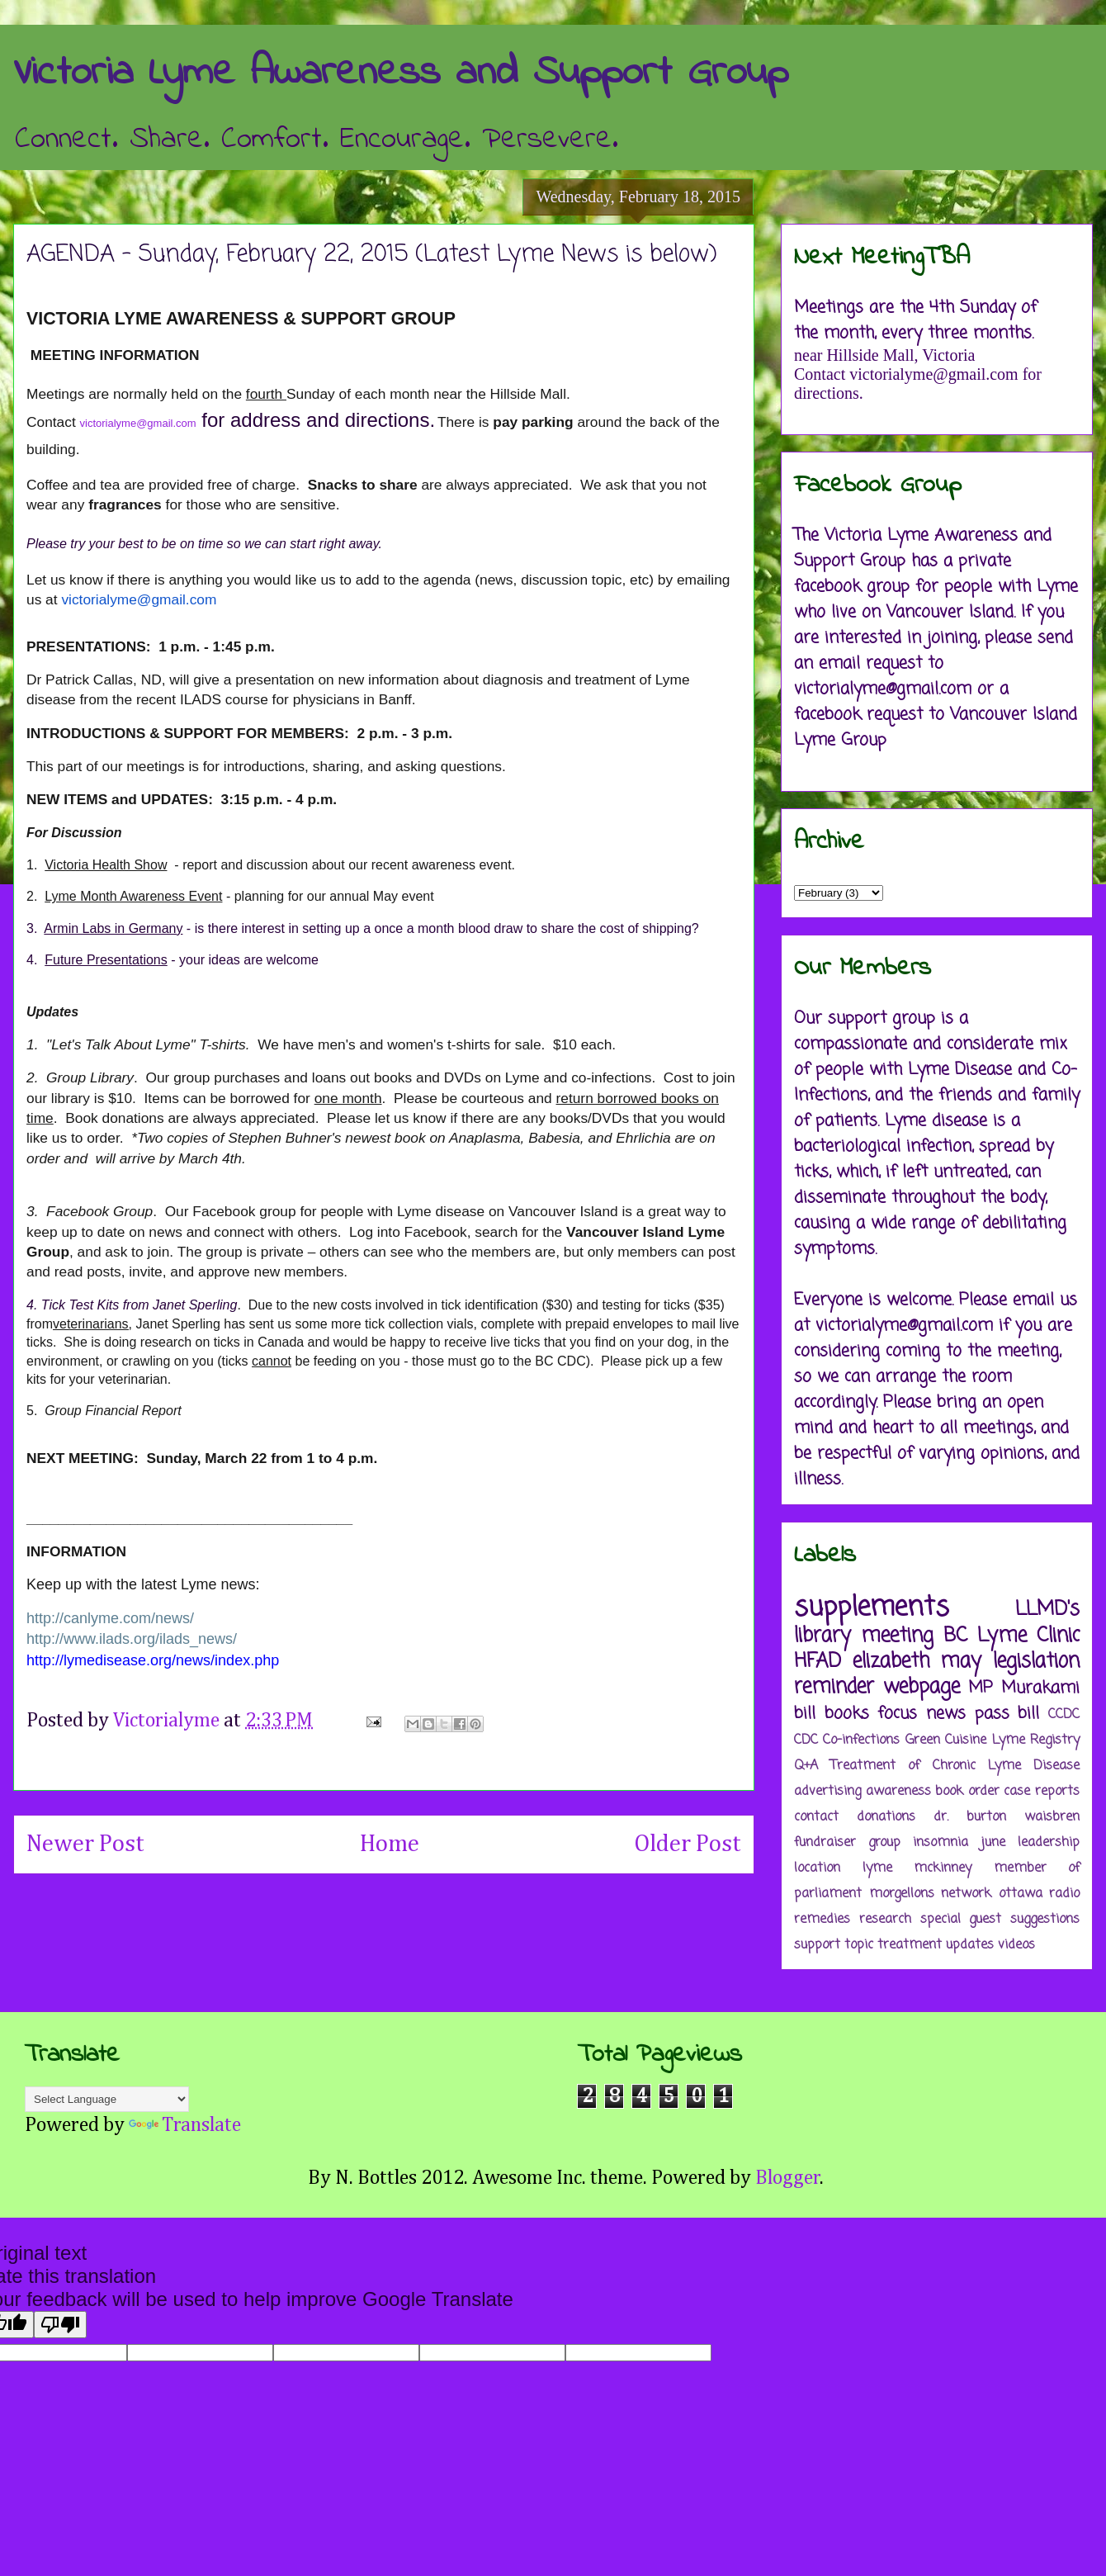 The width and height of the screenshot is (1106, 2576). Describe the element at coordinates (1064, 1715) in the screenshot. I see `CCDC` at that location.